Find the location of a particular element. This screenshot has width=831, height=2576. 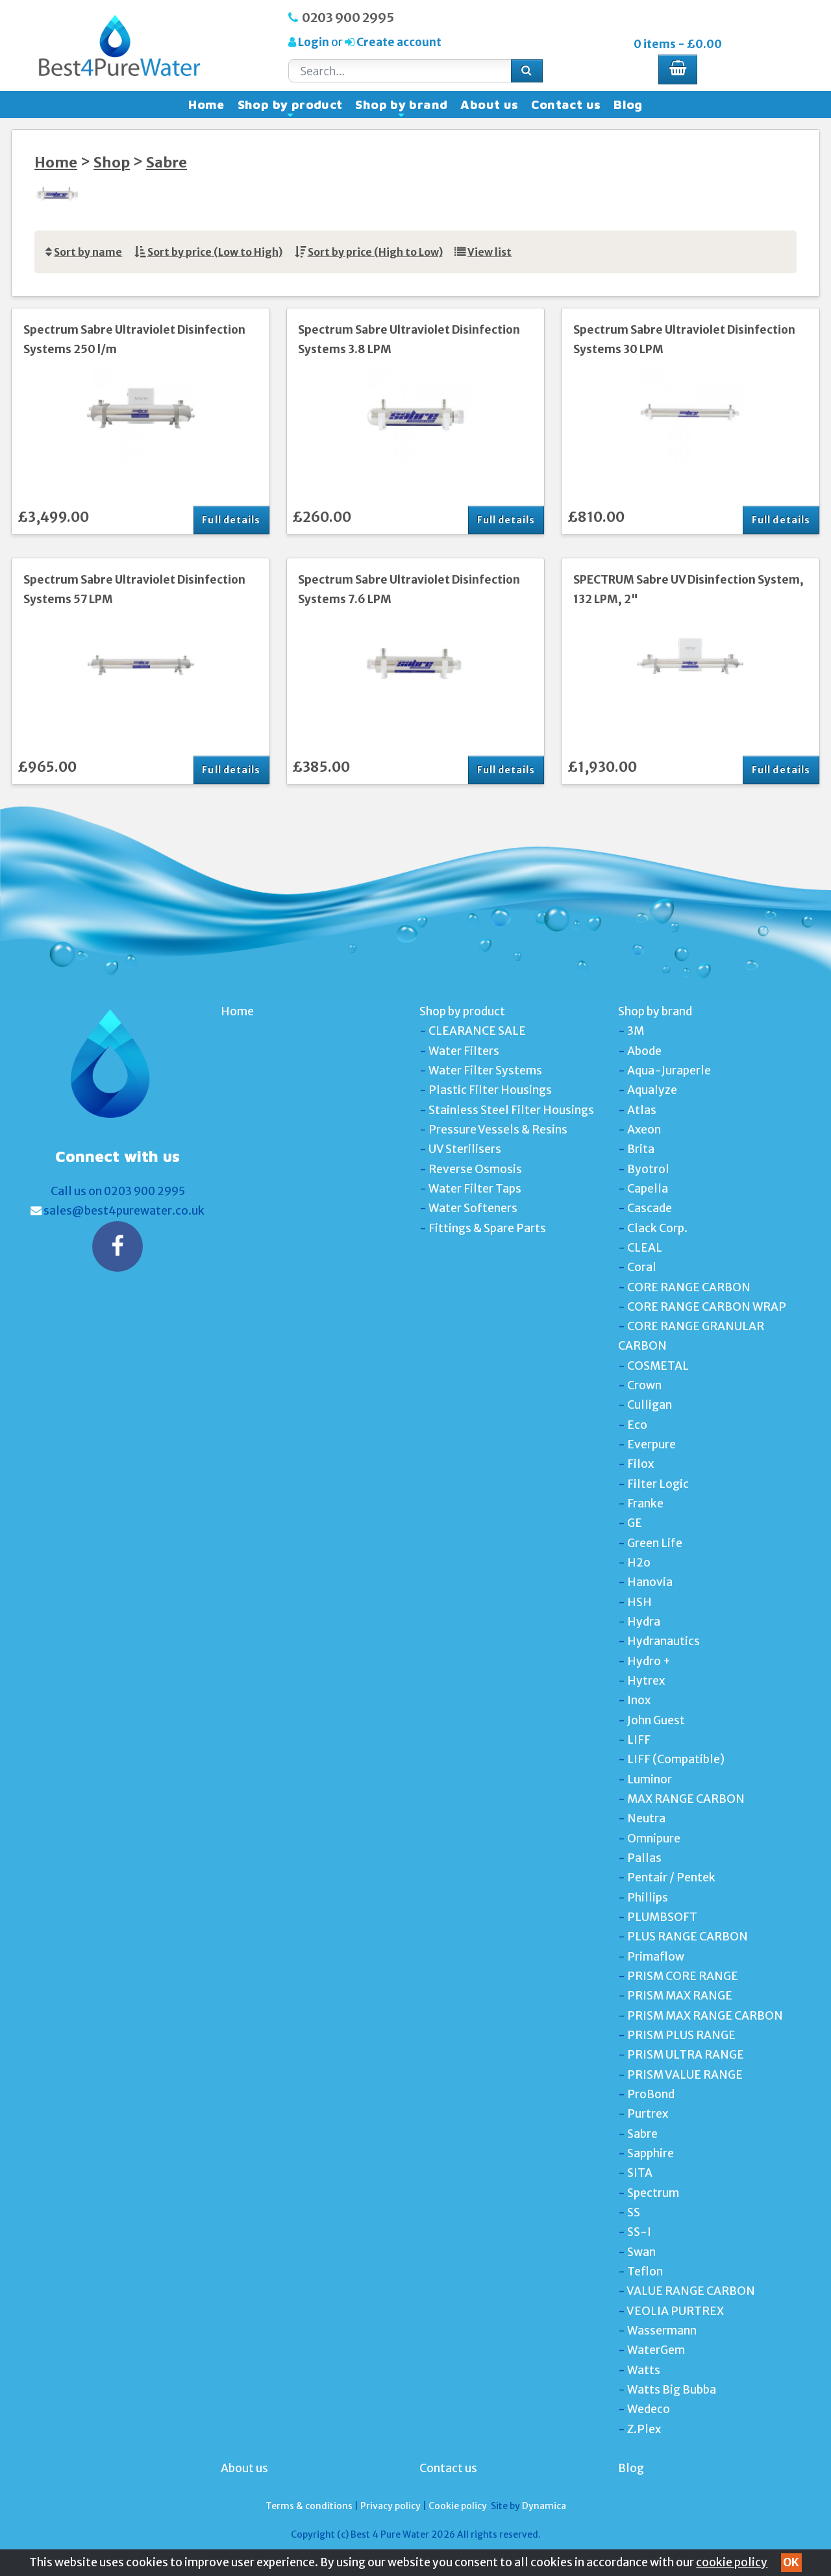

Crown is located at coordinates (644, 1385).